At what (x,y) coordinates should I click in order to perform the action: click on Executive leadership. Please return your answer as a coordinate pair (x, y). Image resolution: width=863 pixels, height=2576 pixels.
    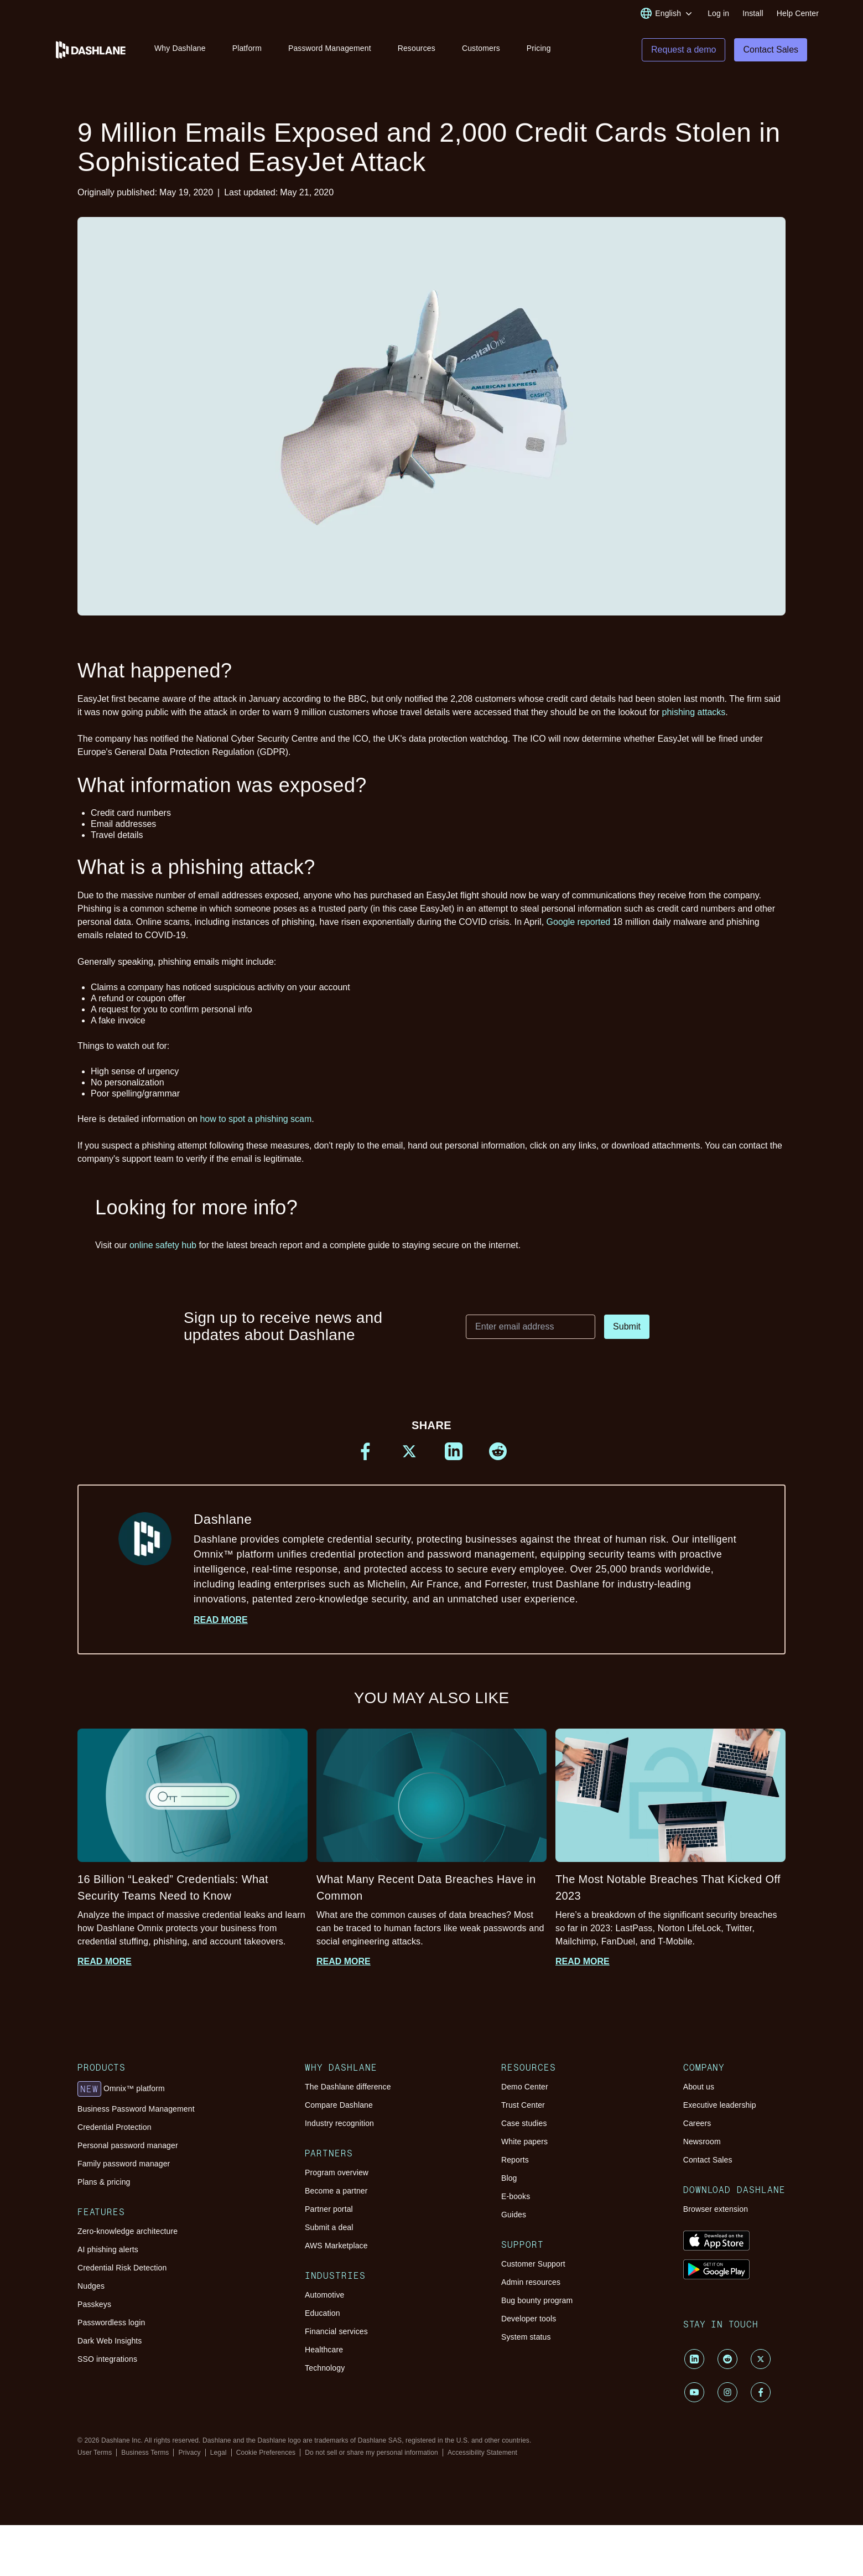
    Looking at the image, I should click on (719, 2110).